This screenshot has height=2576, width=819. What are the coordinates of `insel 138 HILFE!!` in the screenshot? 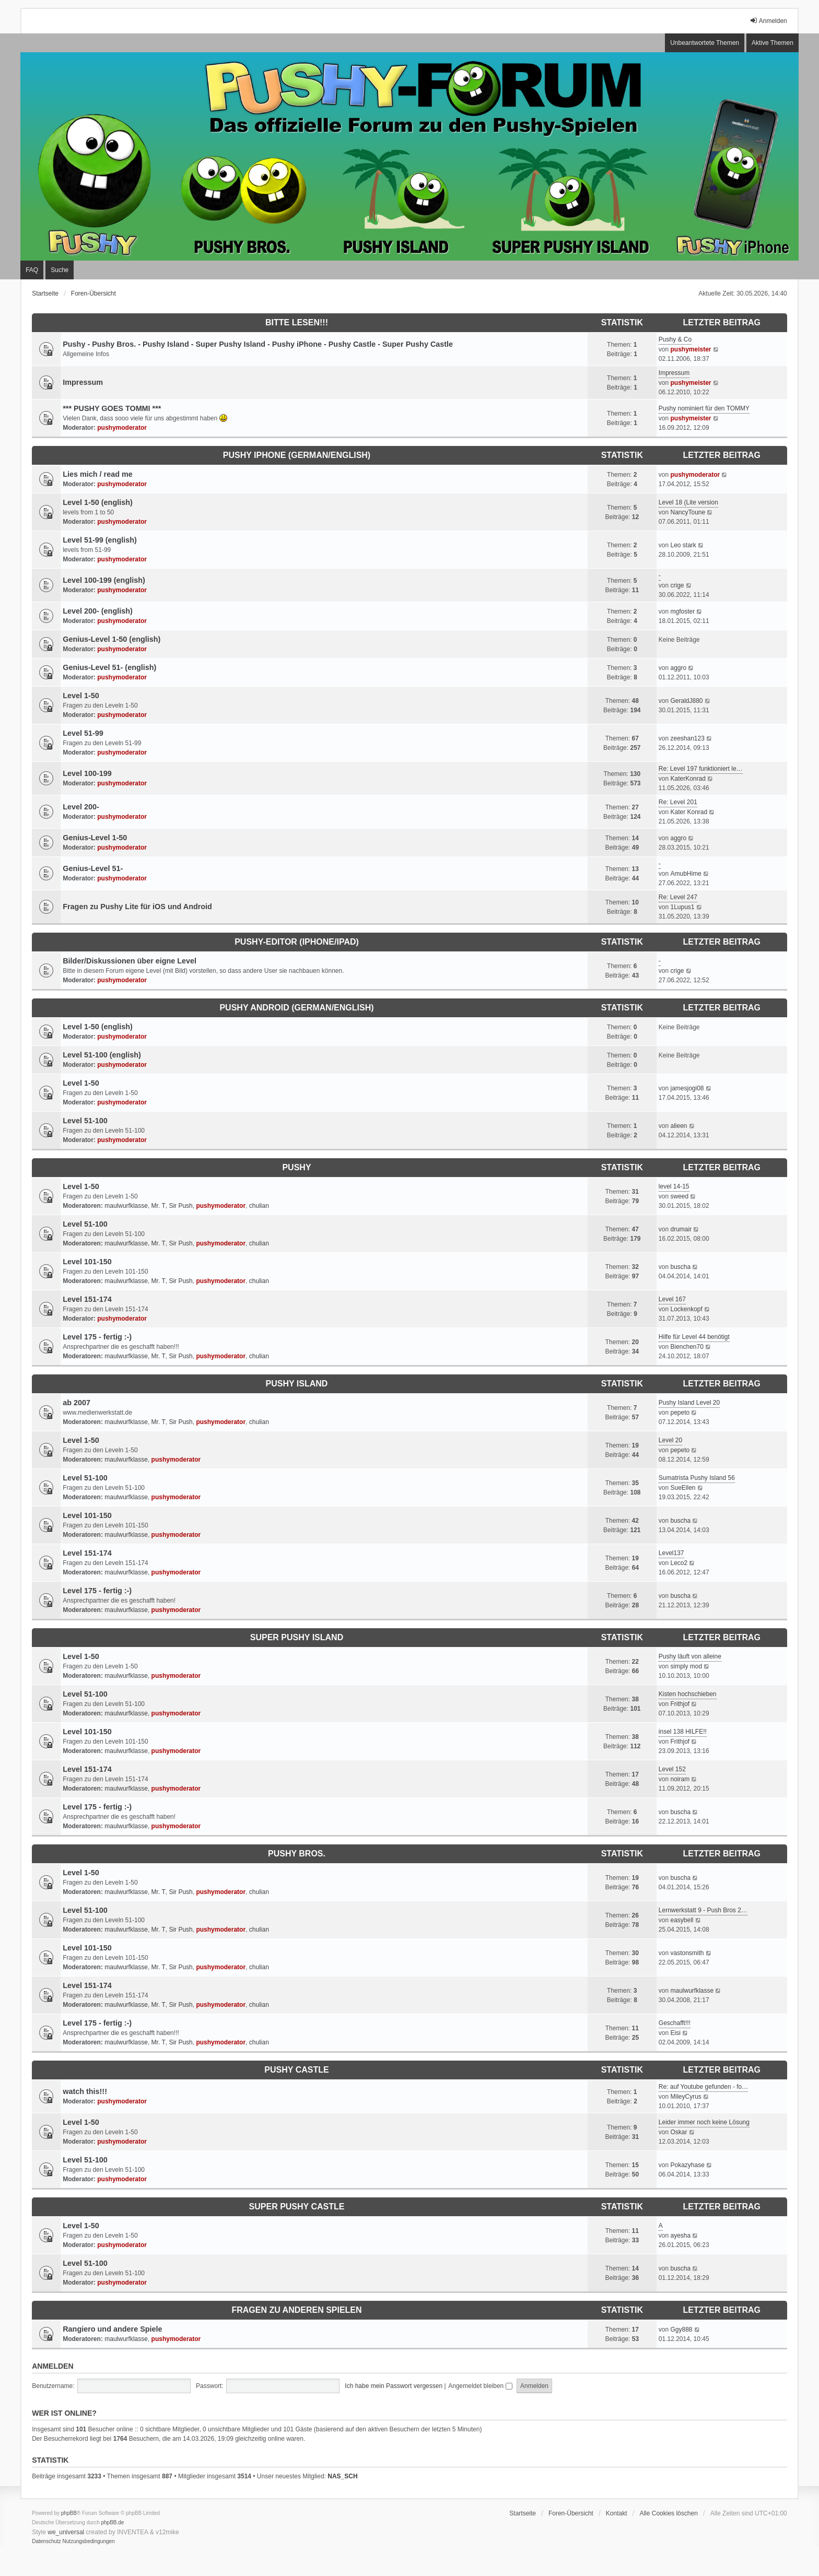 It's located at (683, 1731).